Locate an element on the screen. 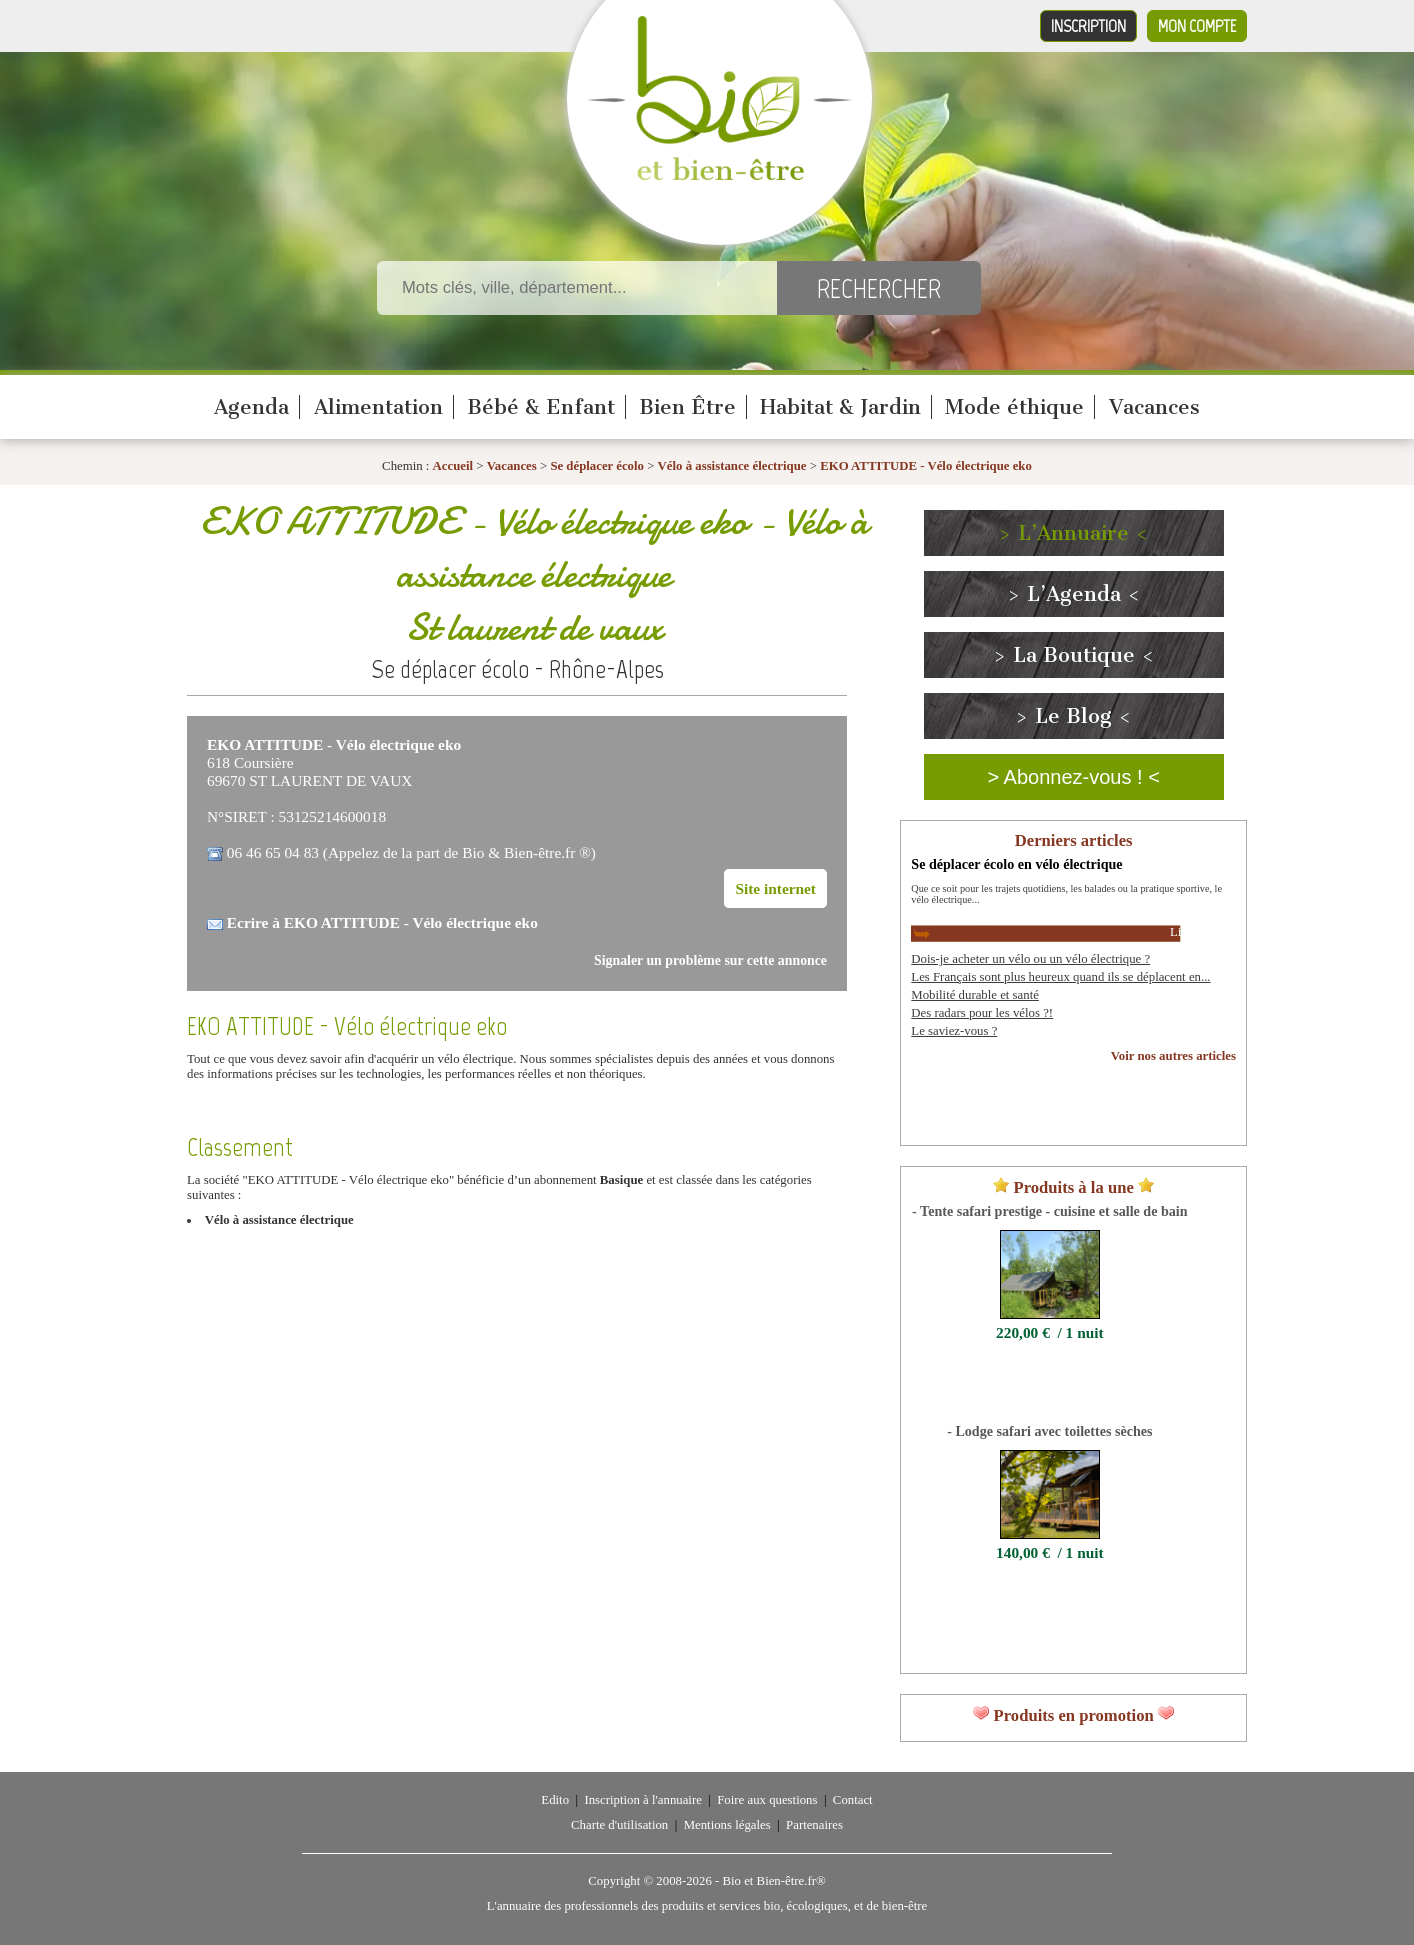  Dois-je acheter un vélo ou un vélo électrique ? is located at coordinates (1030, 959).